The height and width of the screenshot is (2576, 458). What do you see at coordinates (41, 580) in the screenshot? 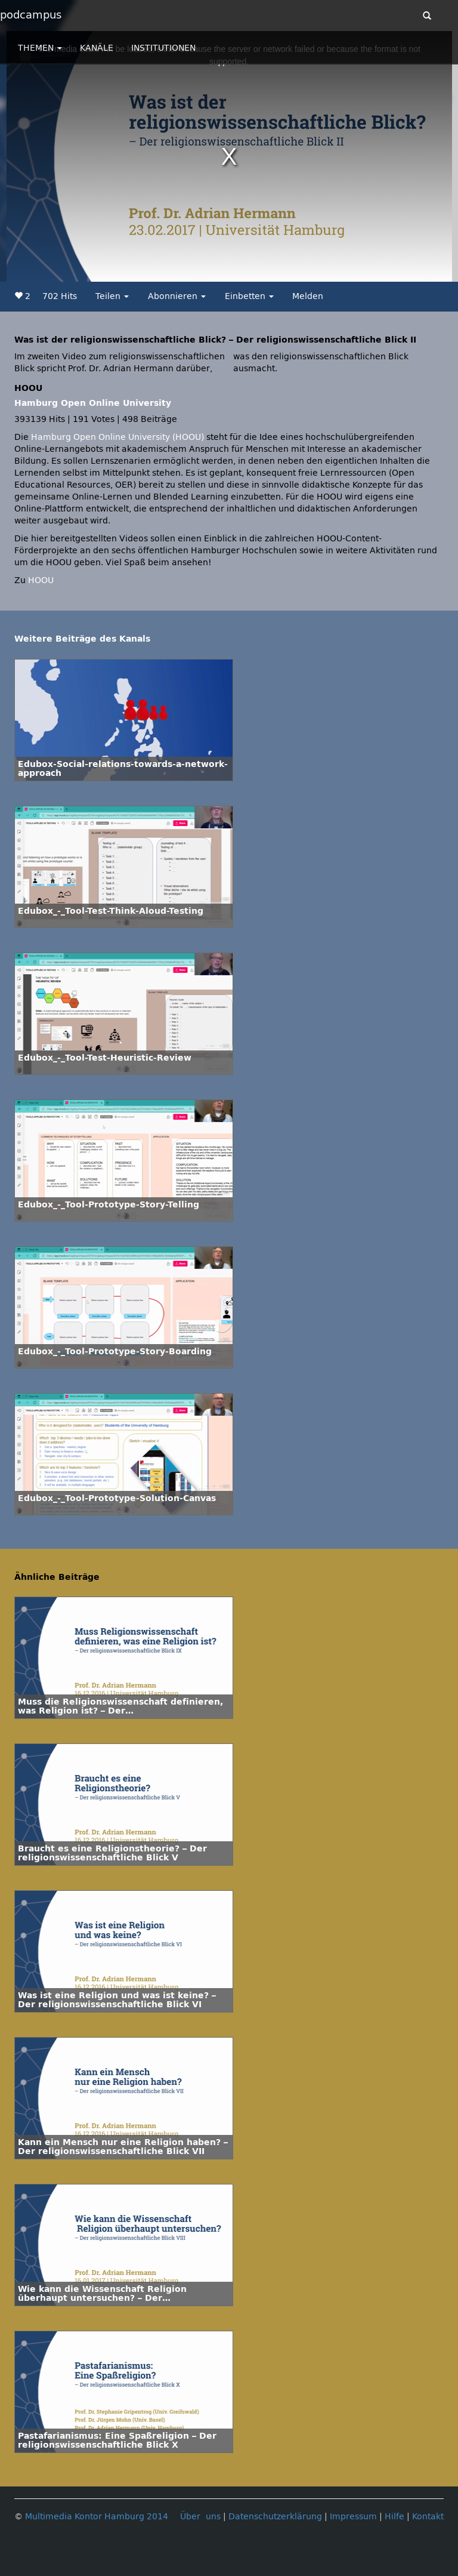
I see `HOOU` at bounding box center [41, 580].